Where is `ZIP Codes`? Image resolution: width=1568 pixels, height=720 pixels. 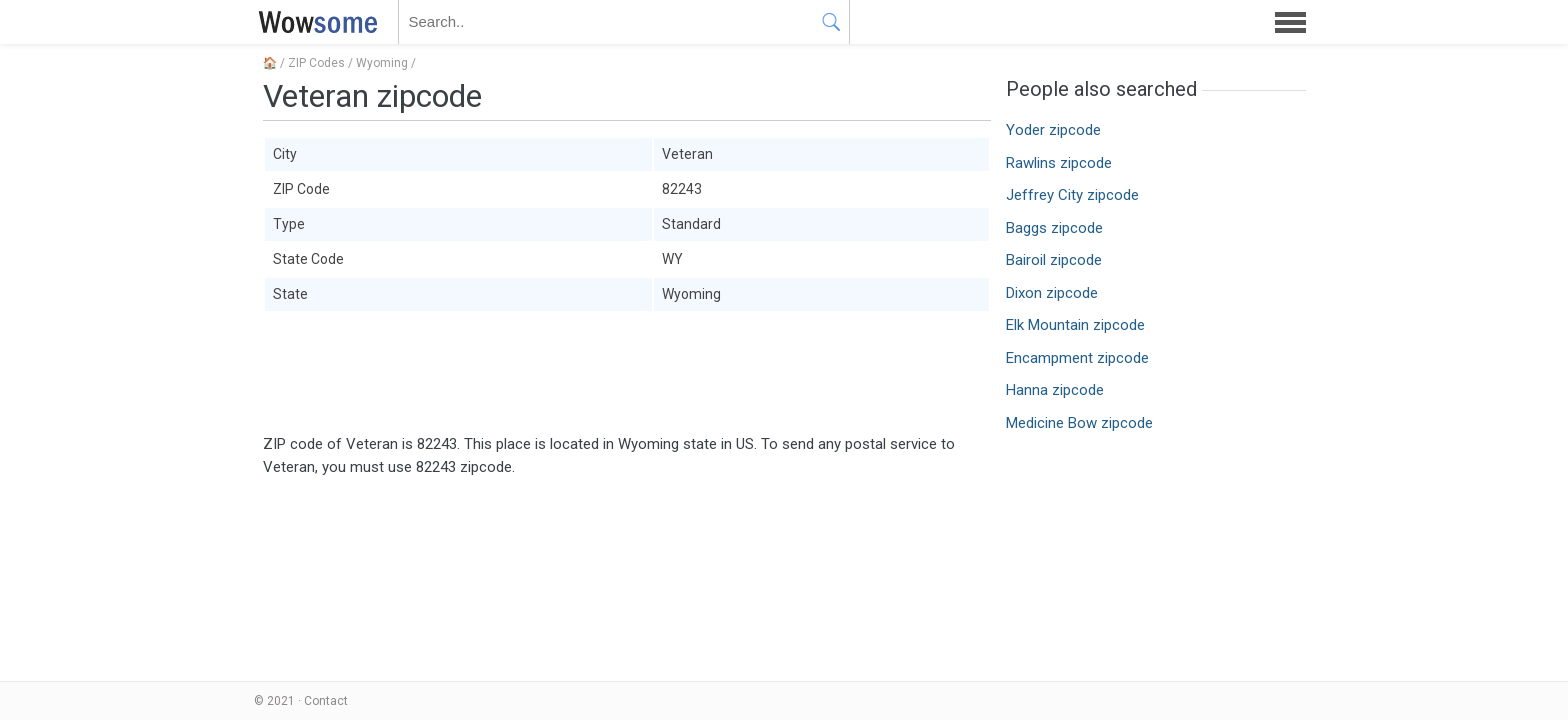
ZIP Codes is located at coordinates (316, 63).